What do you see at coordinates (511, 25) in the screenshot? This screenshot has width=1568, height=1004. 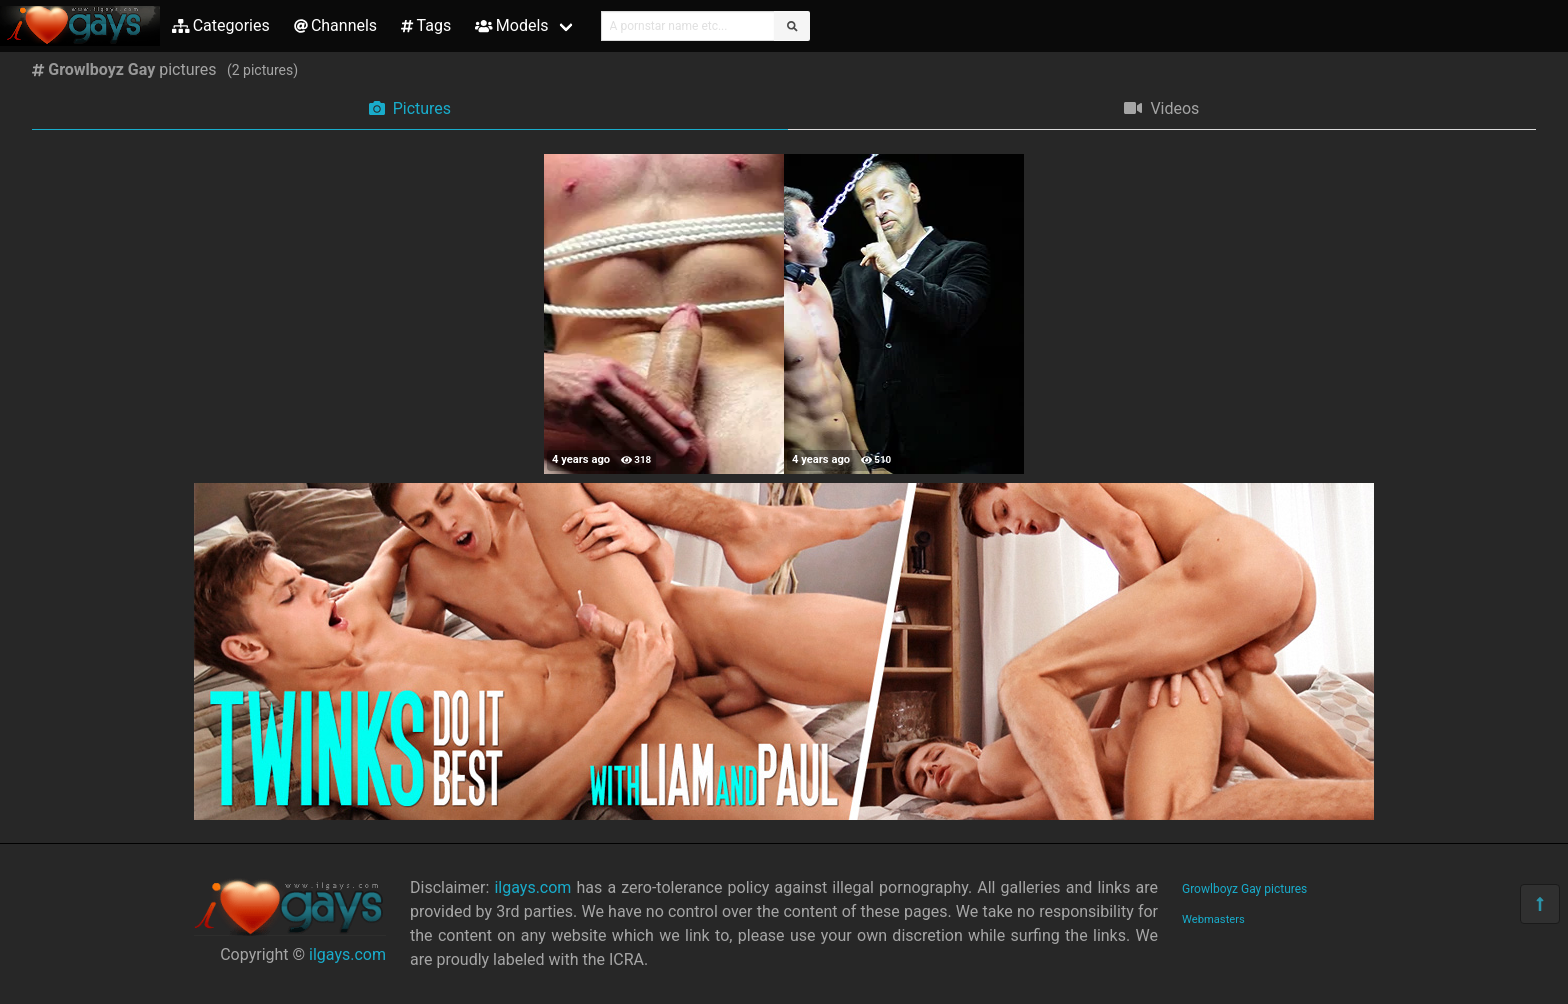 I see `Models` at bounding box center [511, 25].